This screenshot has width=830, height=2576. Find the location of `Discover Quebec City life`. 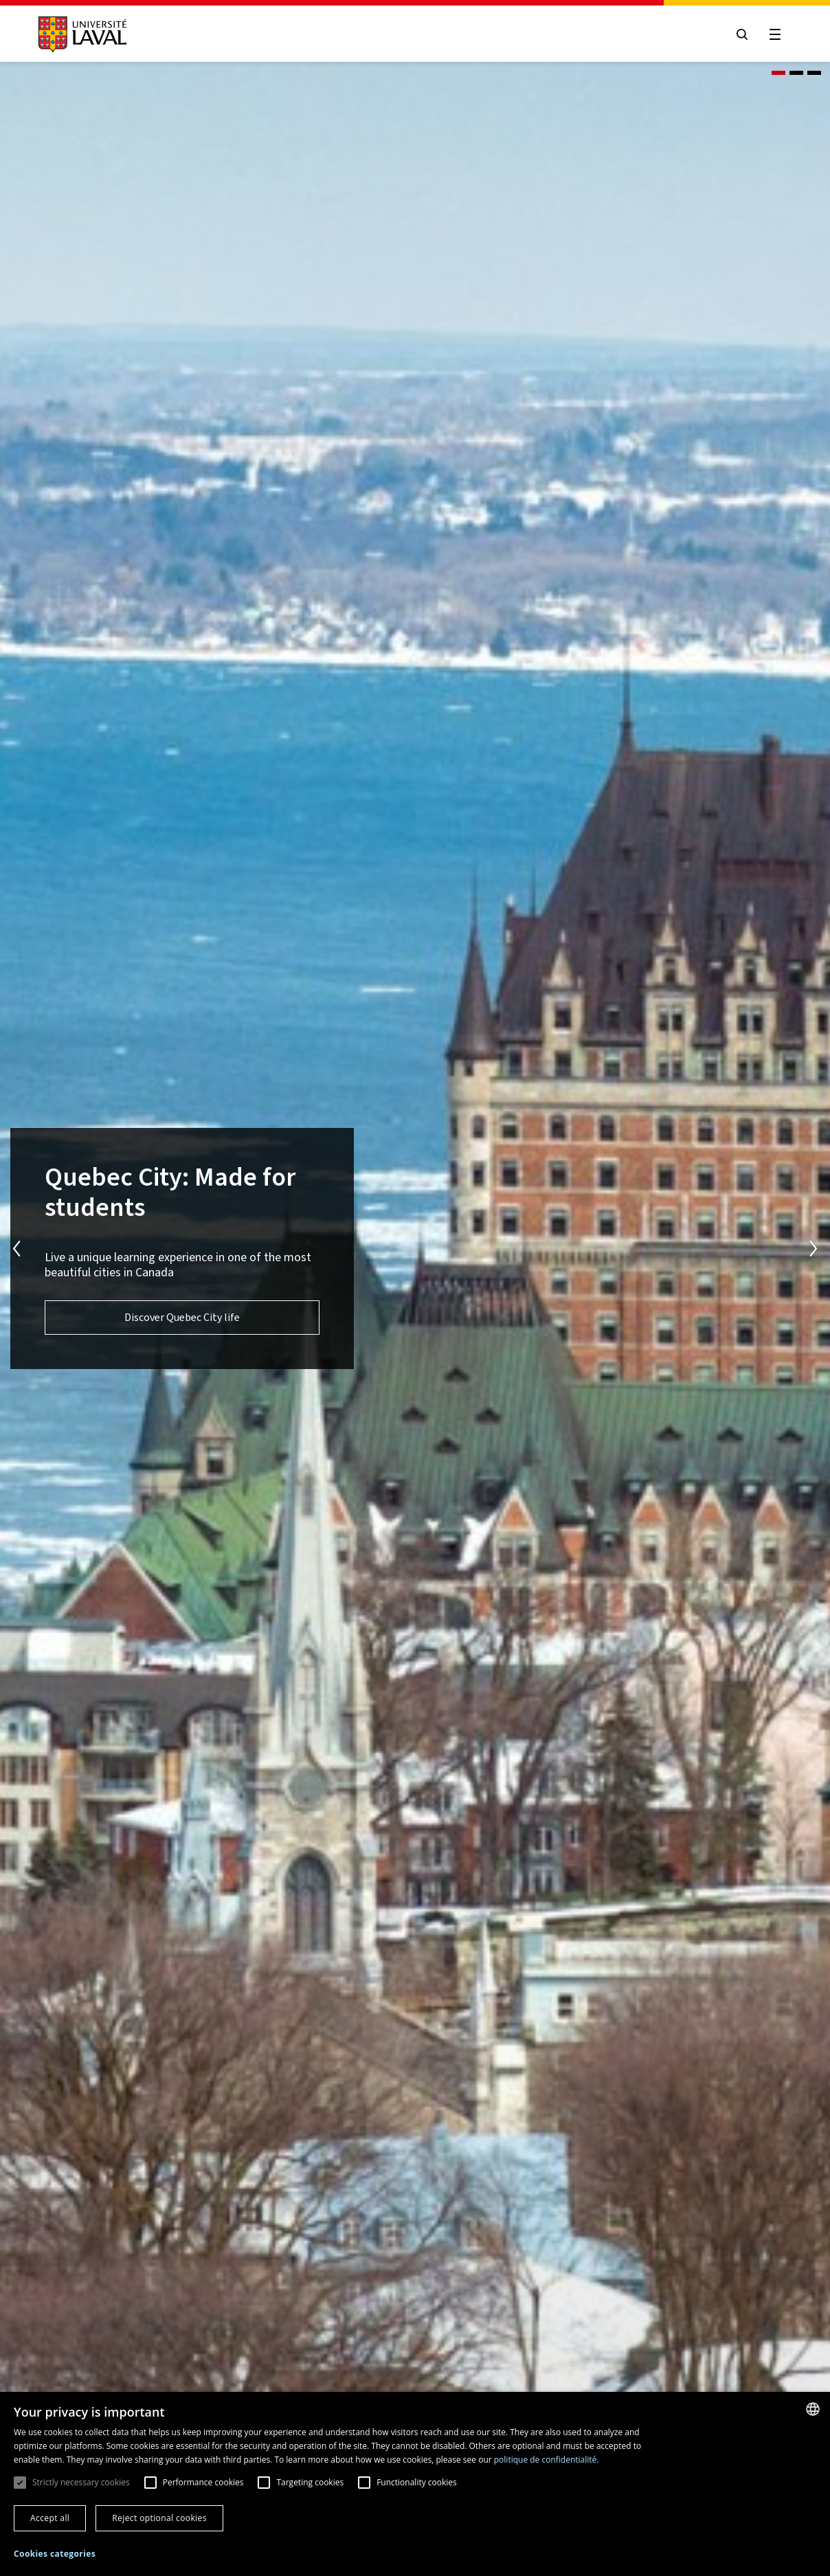

Discover Quebec City life is located at coordinates (182, 1317).